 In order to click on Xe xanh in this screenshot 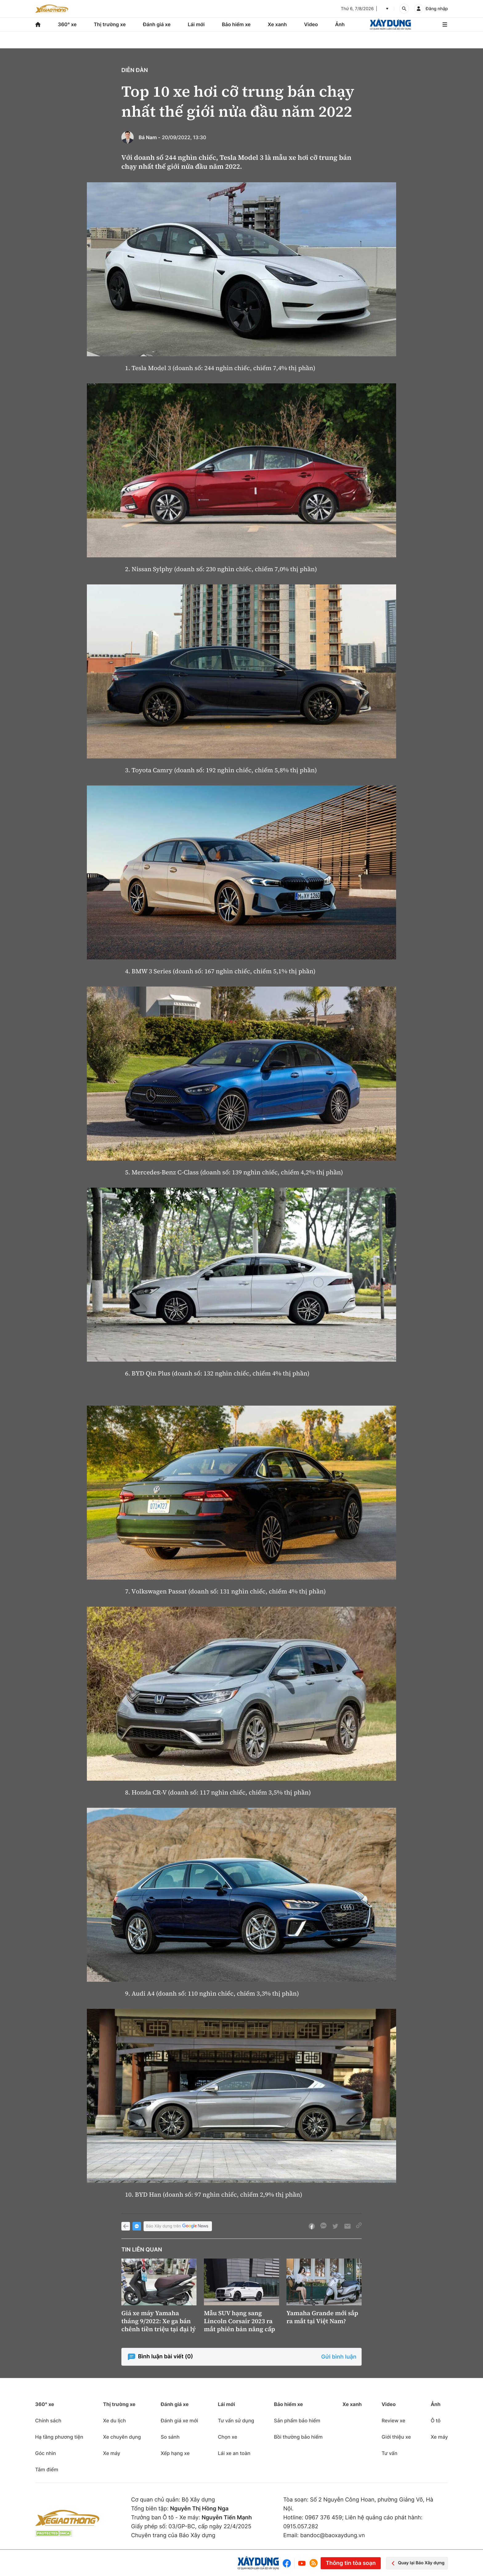, I will do `click(277, 24)`.